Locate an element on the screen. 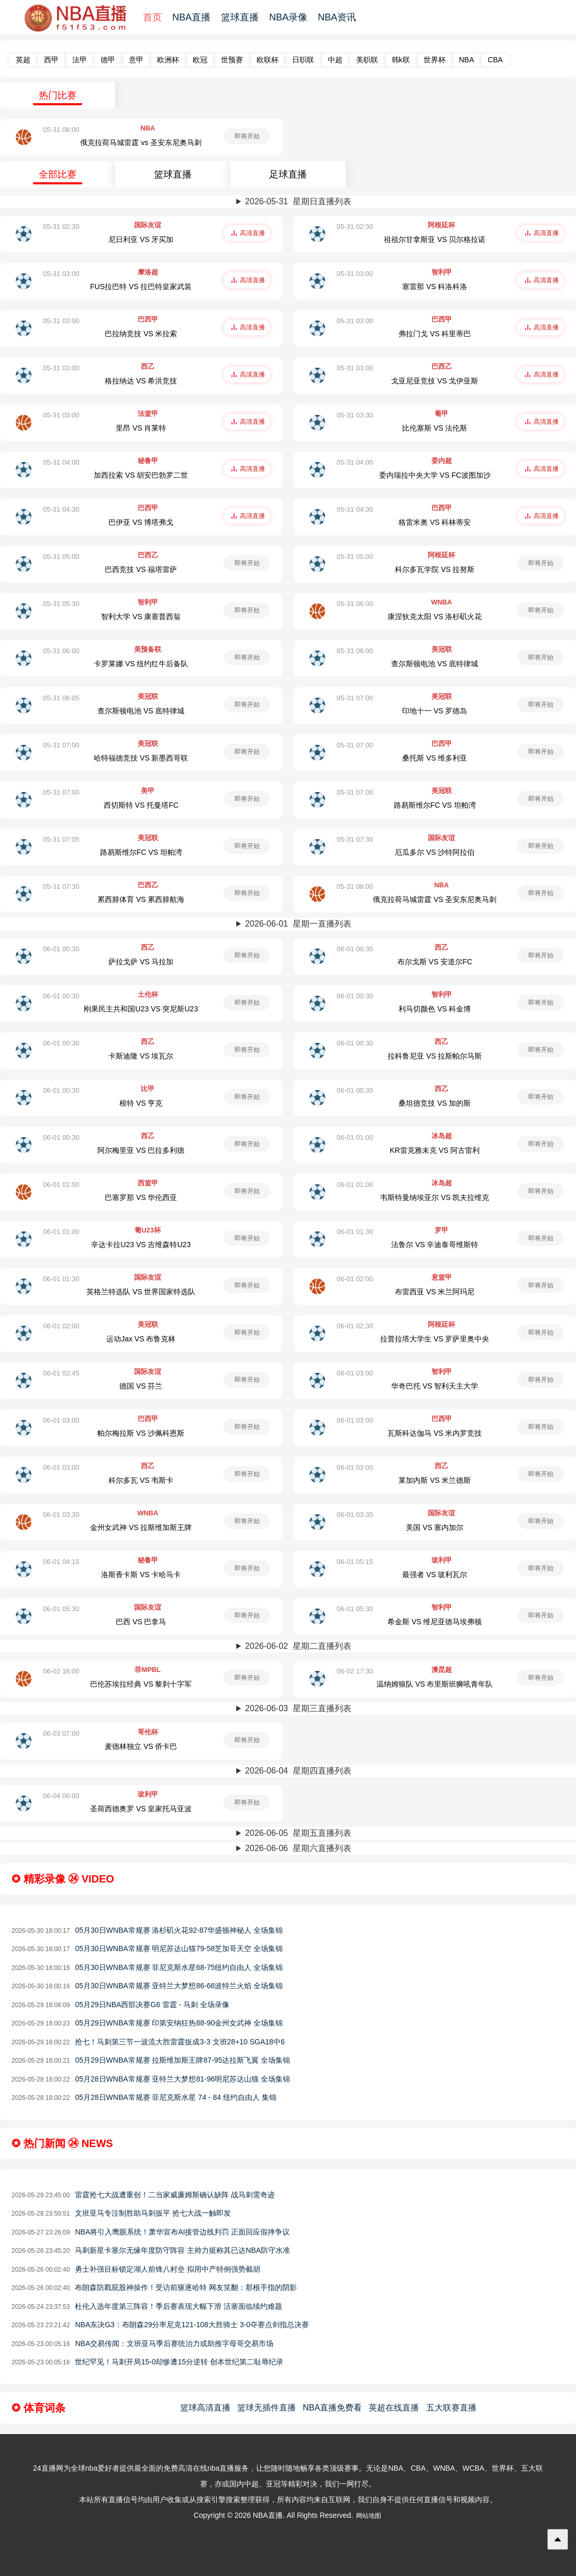 The height and width of the screenshot is (2576, 576). 卡斯迪隆 VS 埃瓦尔 is located at coordinates (140, 1056).